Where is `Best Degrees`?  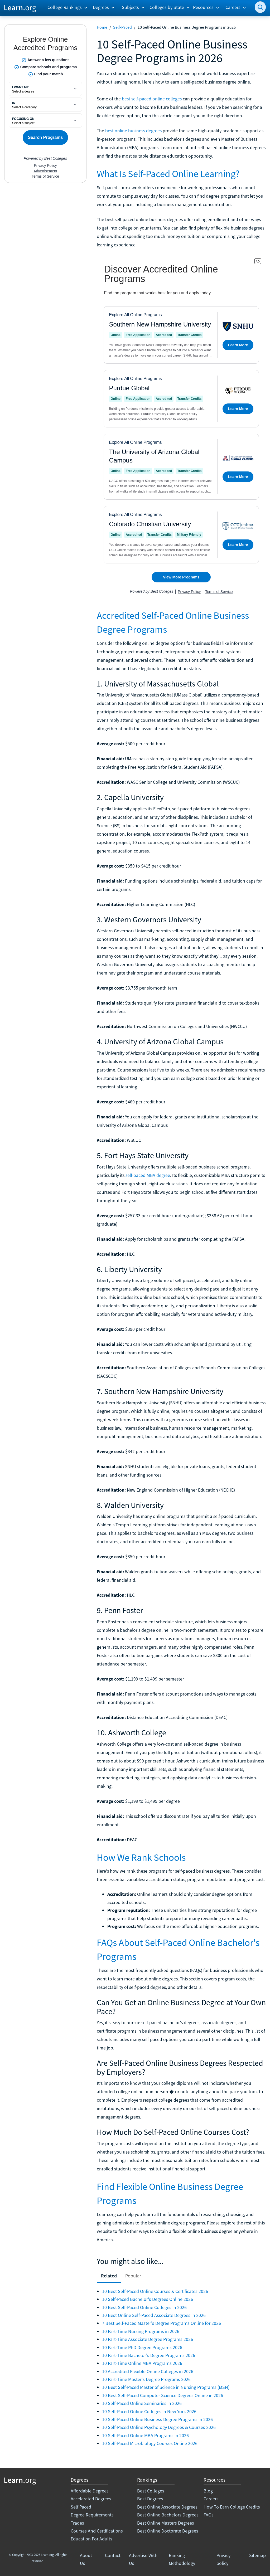 Best Degrees is located at coordinates (150, 2499).